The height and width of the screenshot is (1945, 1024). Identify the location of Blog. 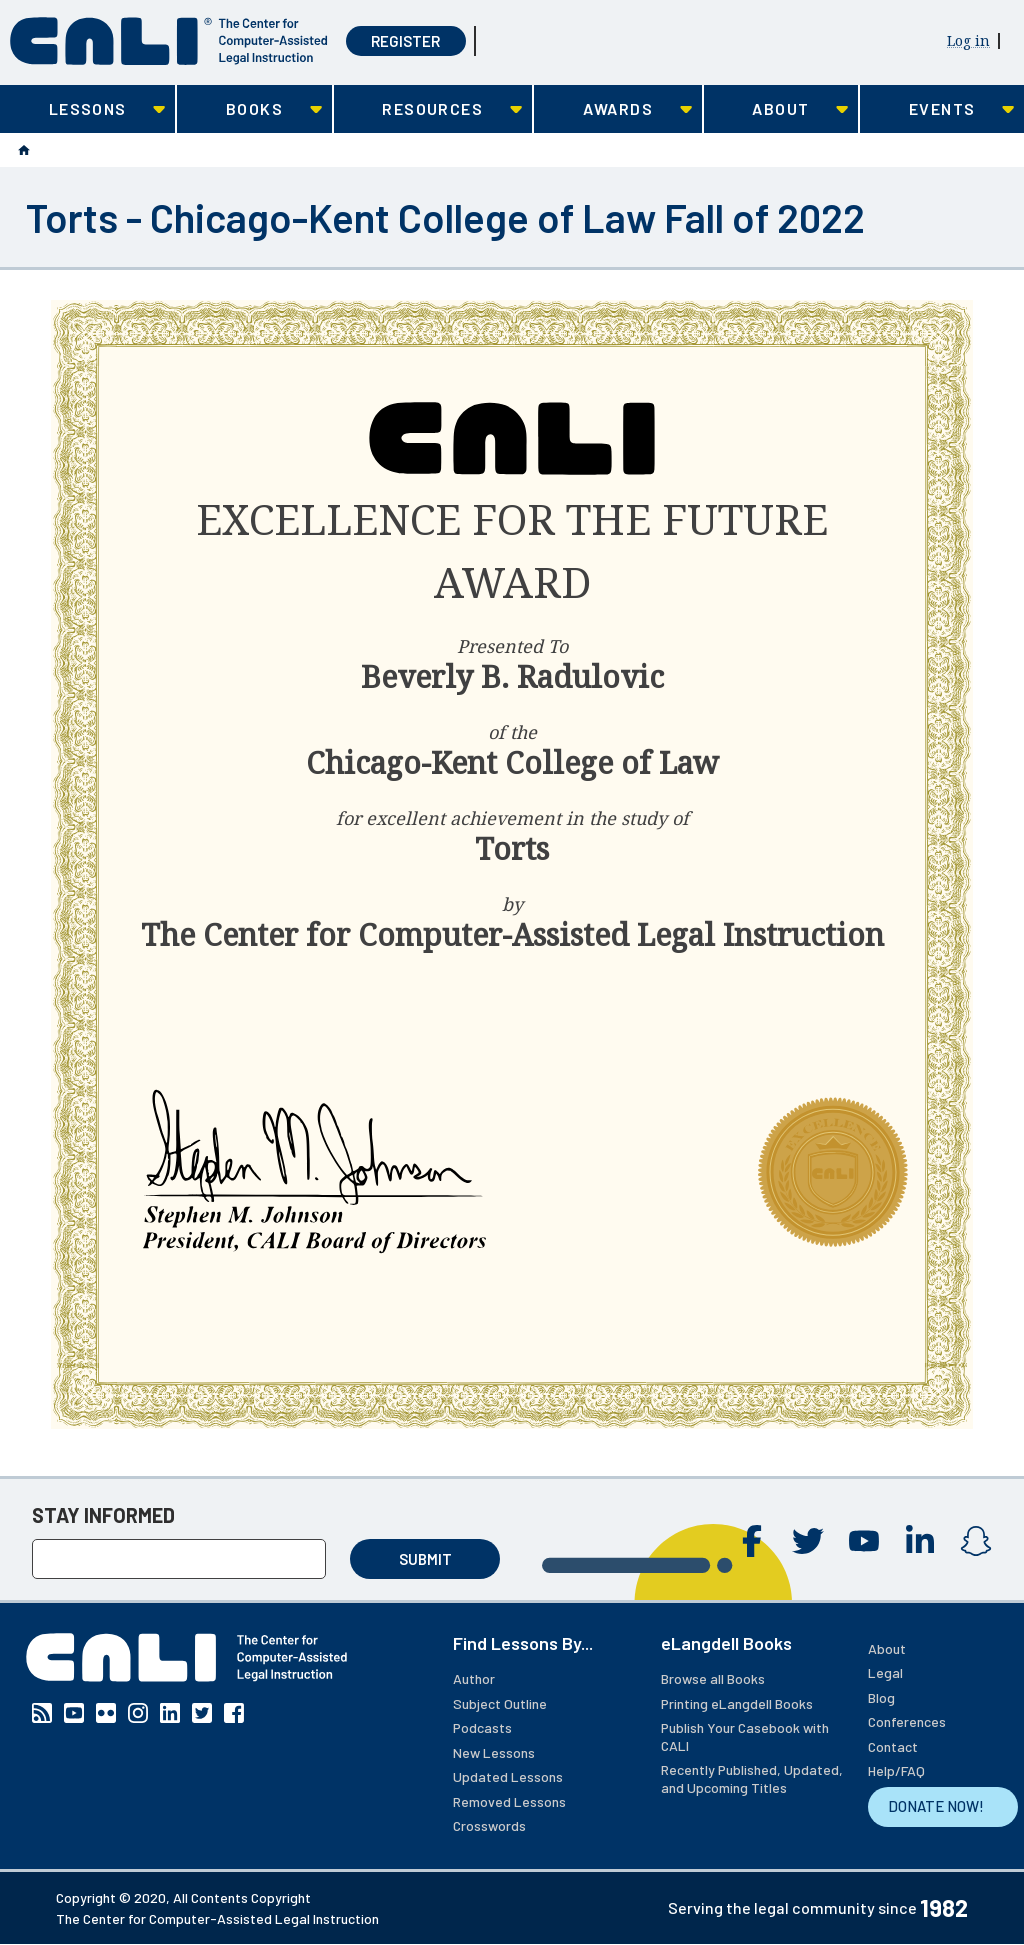
(881, 1697).